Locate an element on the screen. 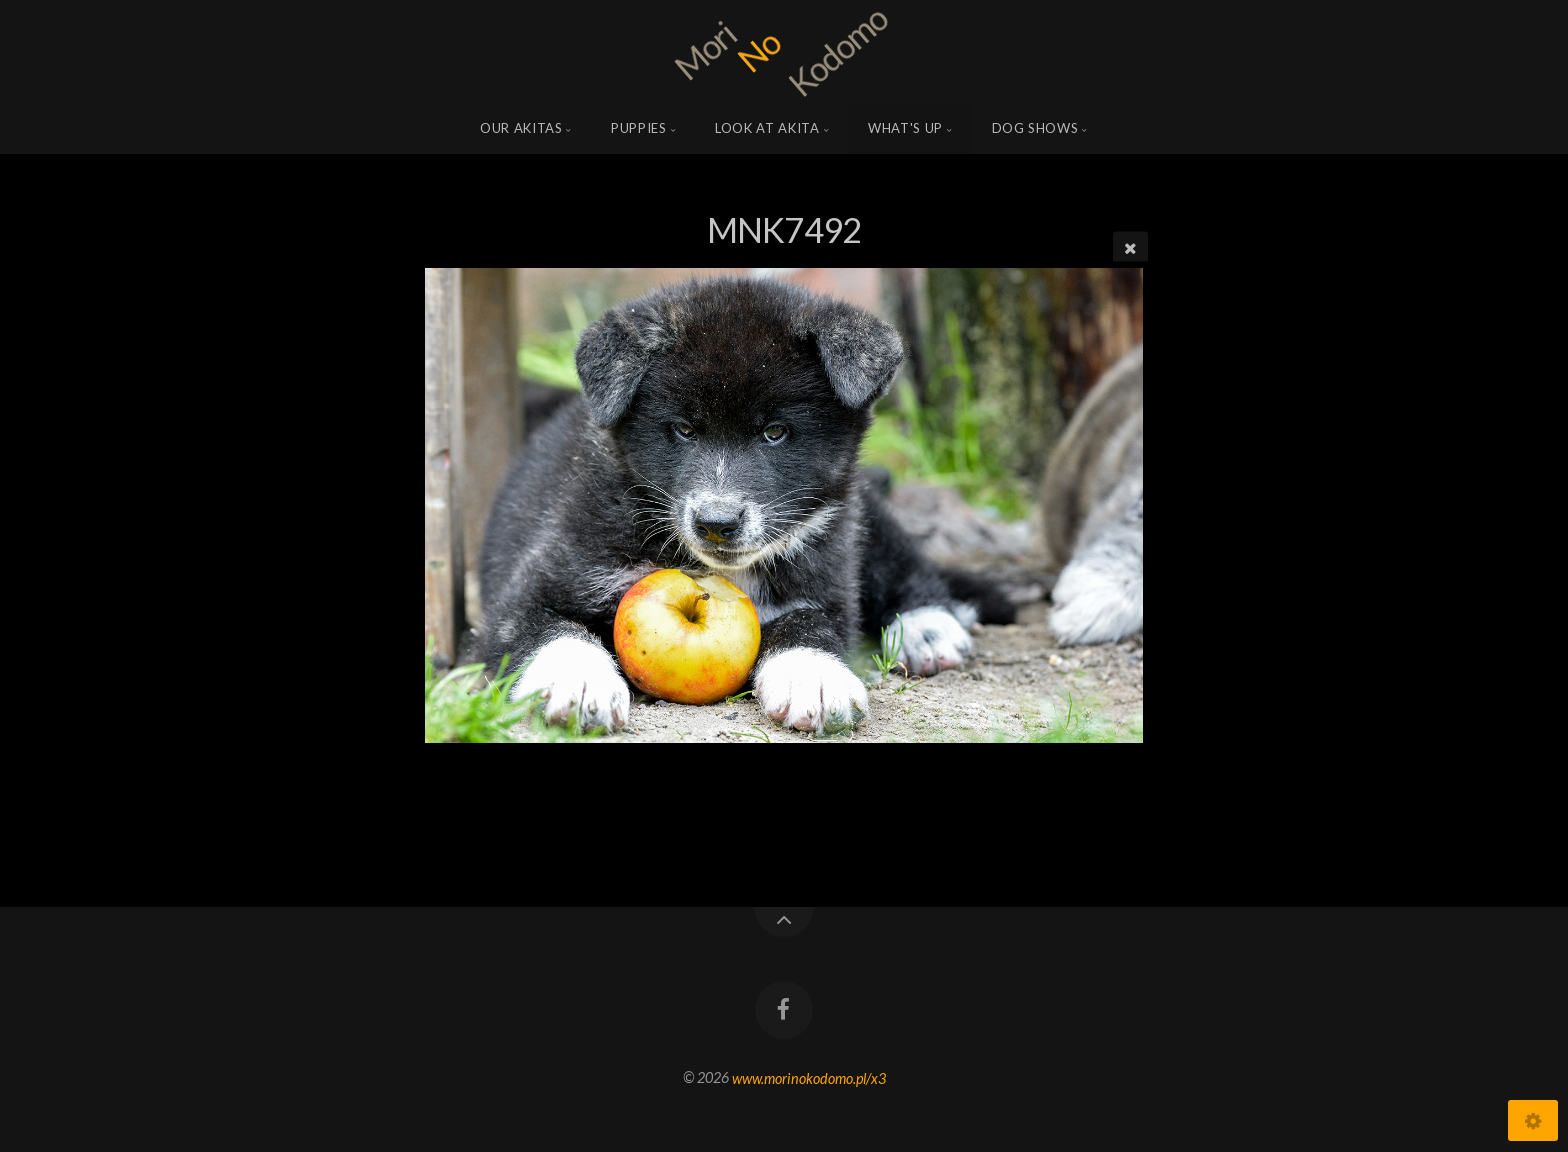 Image resolution: width=1568 pixels, height=1152 pixels. Puppies is located at coordinates (639, 128).